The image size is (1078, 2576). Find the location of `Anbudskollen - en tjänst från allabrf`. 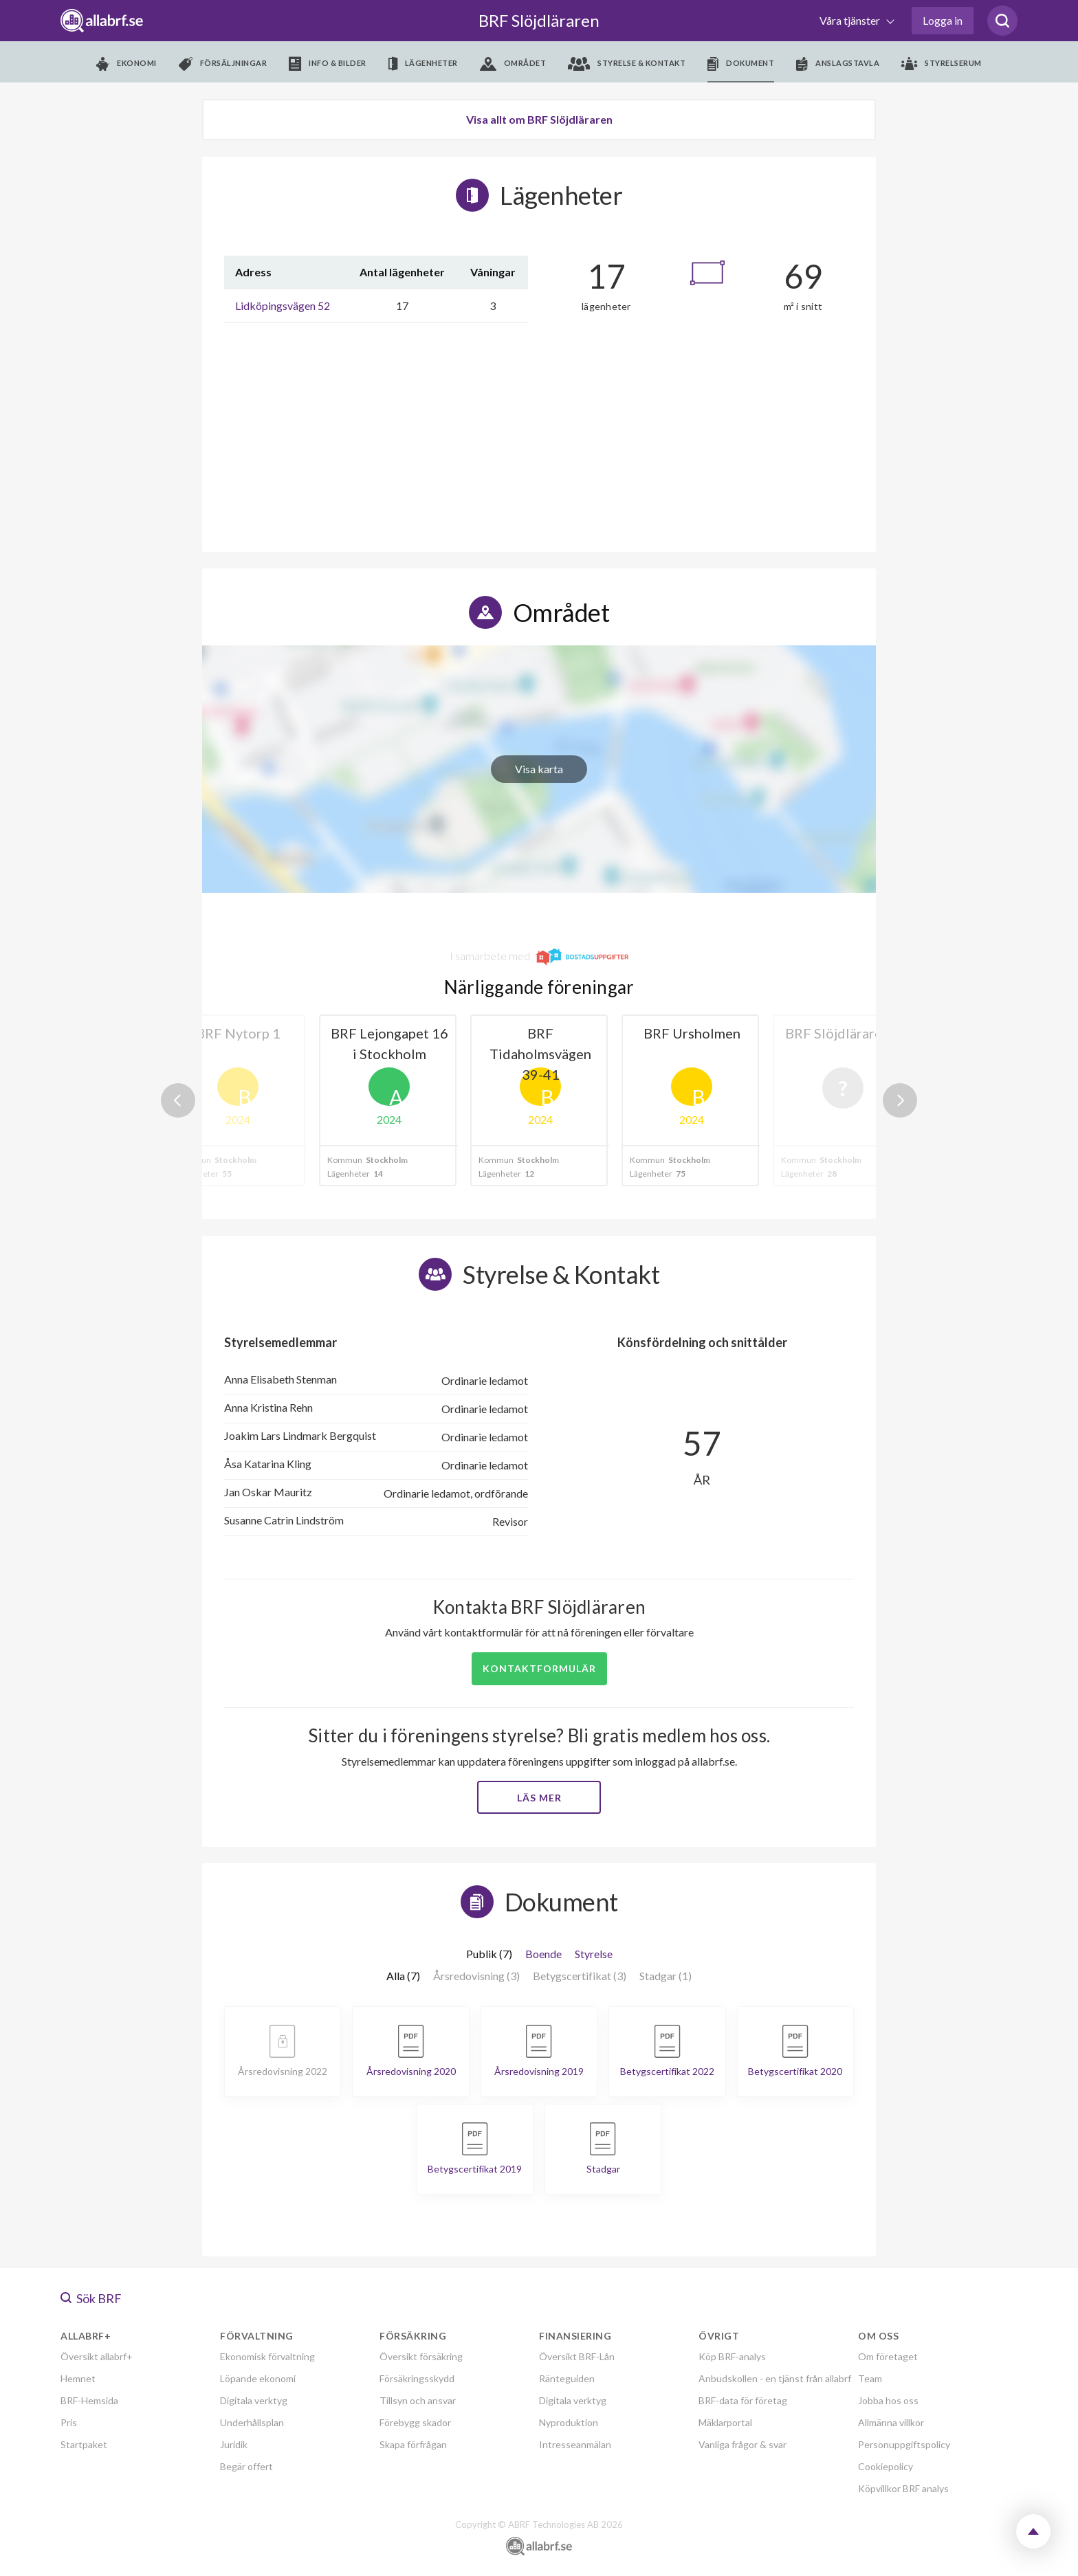

Anbudskollen - en tjänst från allabrf is located at coordinates (774, 2378).